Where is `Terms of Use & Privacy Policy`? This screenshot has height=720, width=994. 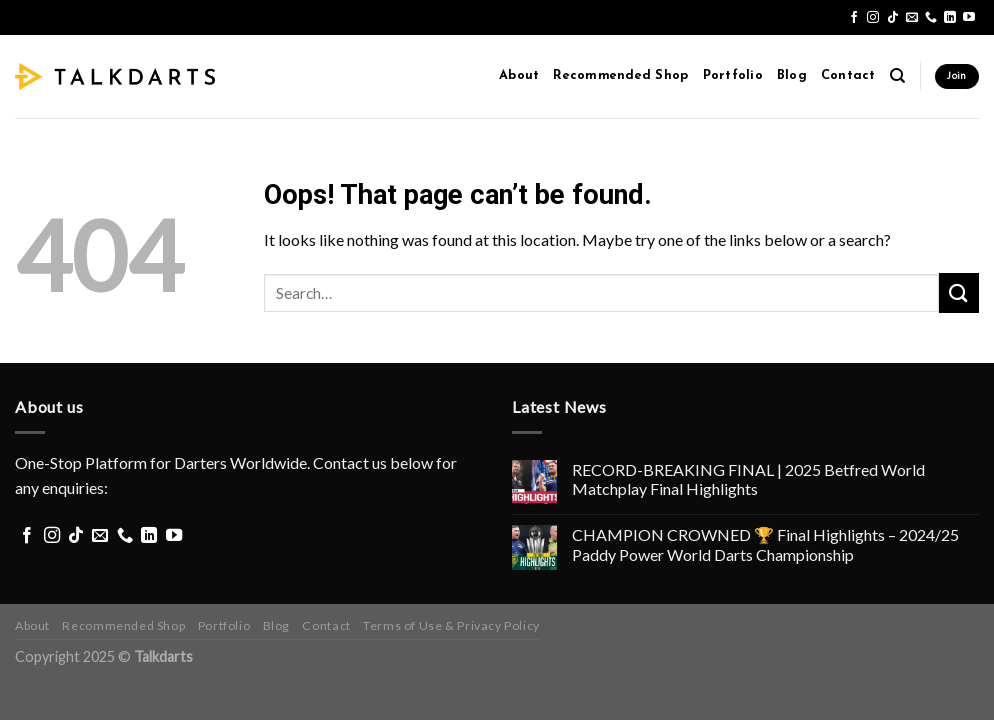
Terms of Use & Privacy Policy is located at coordinates (451, 625).